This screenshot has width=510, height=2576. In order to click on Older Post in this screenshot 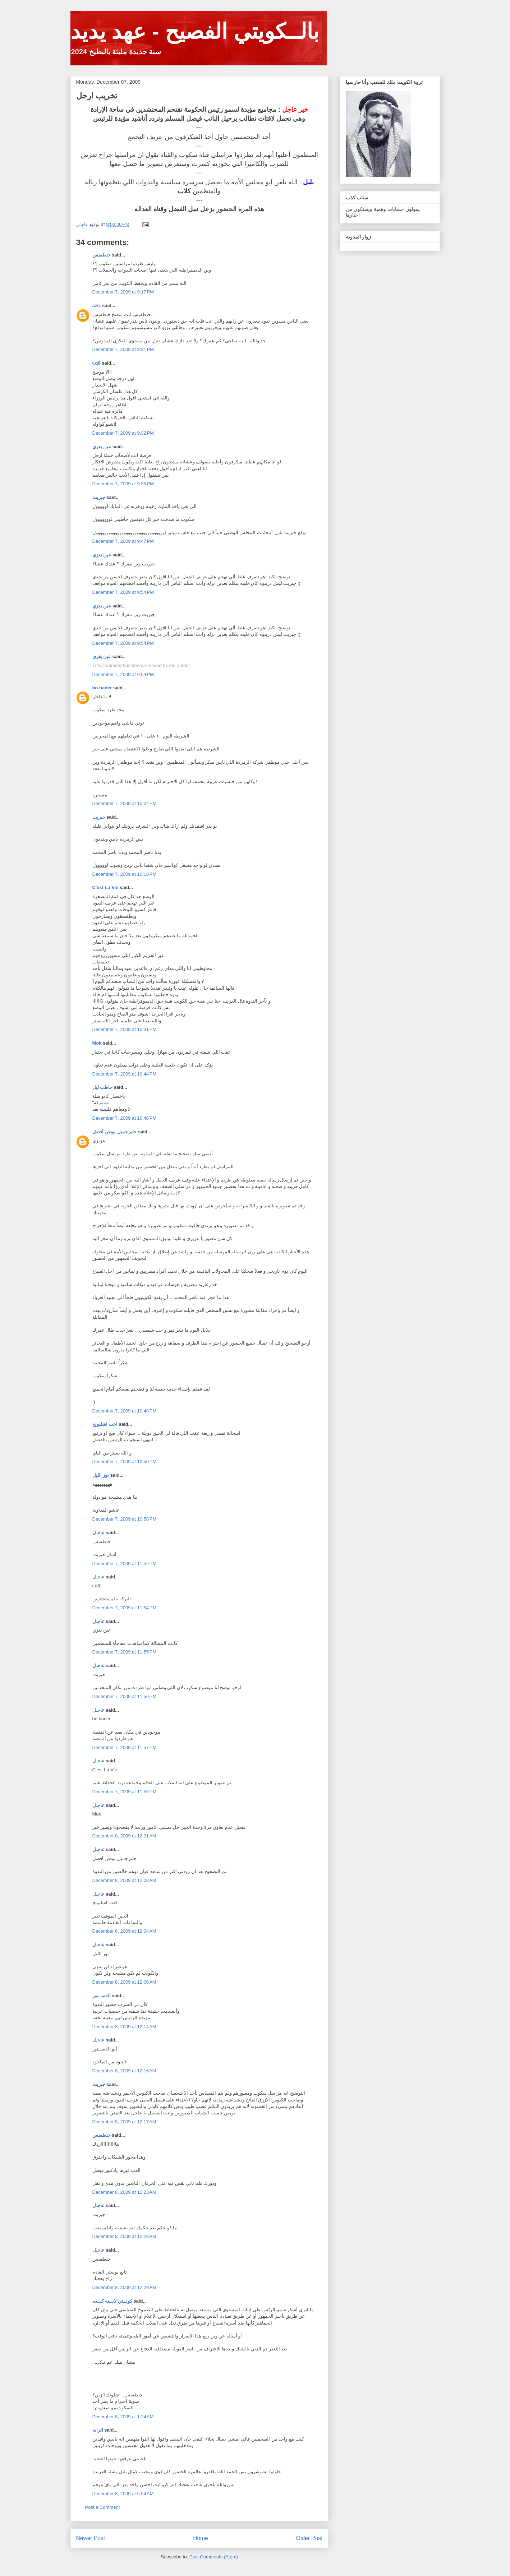, I will do `click(309, 2538)`.